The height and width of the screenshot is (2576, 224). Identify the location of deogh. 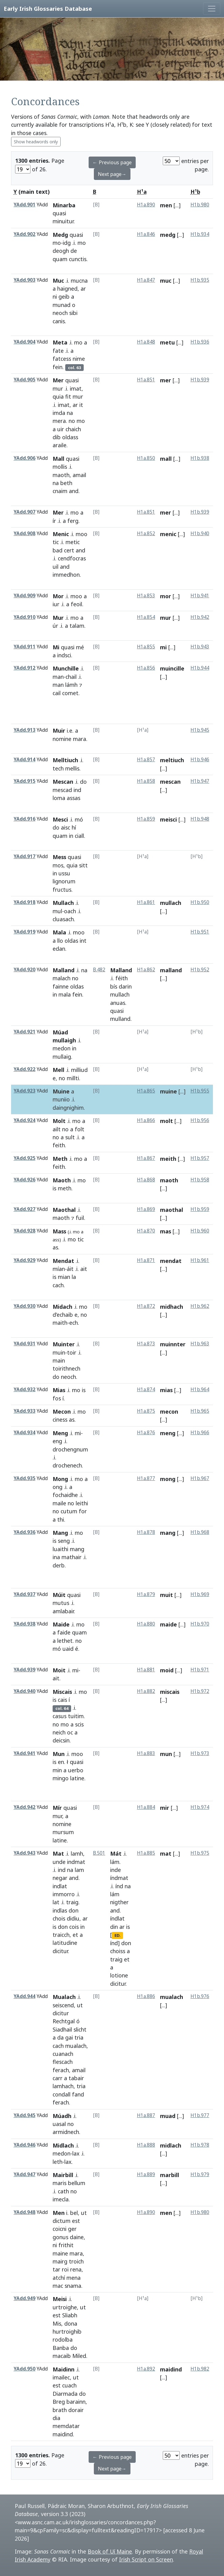
(61, 250).